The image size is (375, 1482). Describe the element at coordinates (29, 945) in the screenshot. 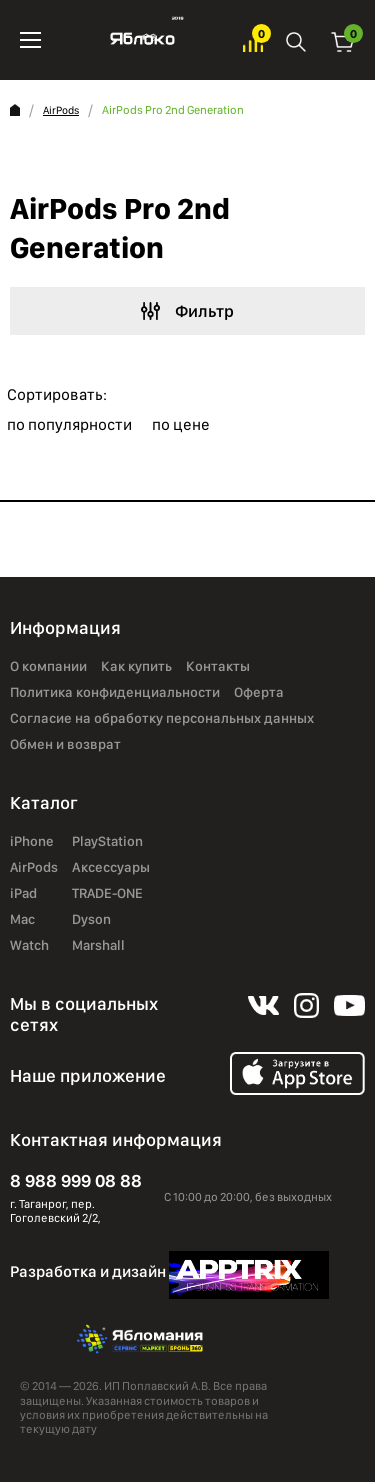

I see `Watch` at that location.